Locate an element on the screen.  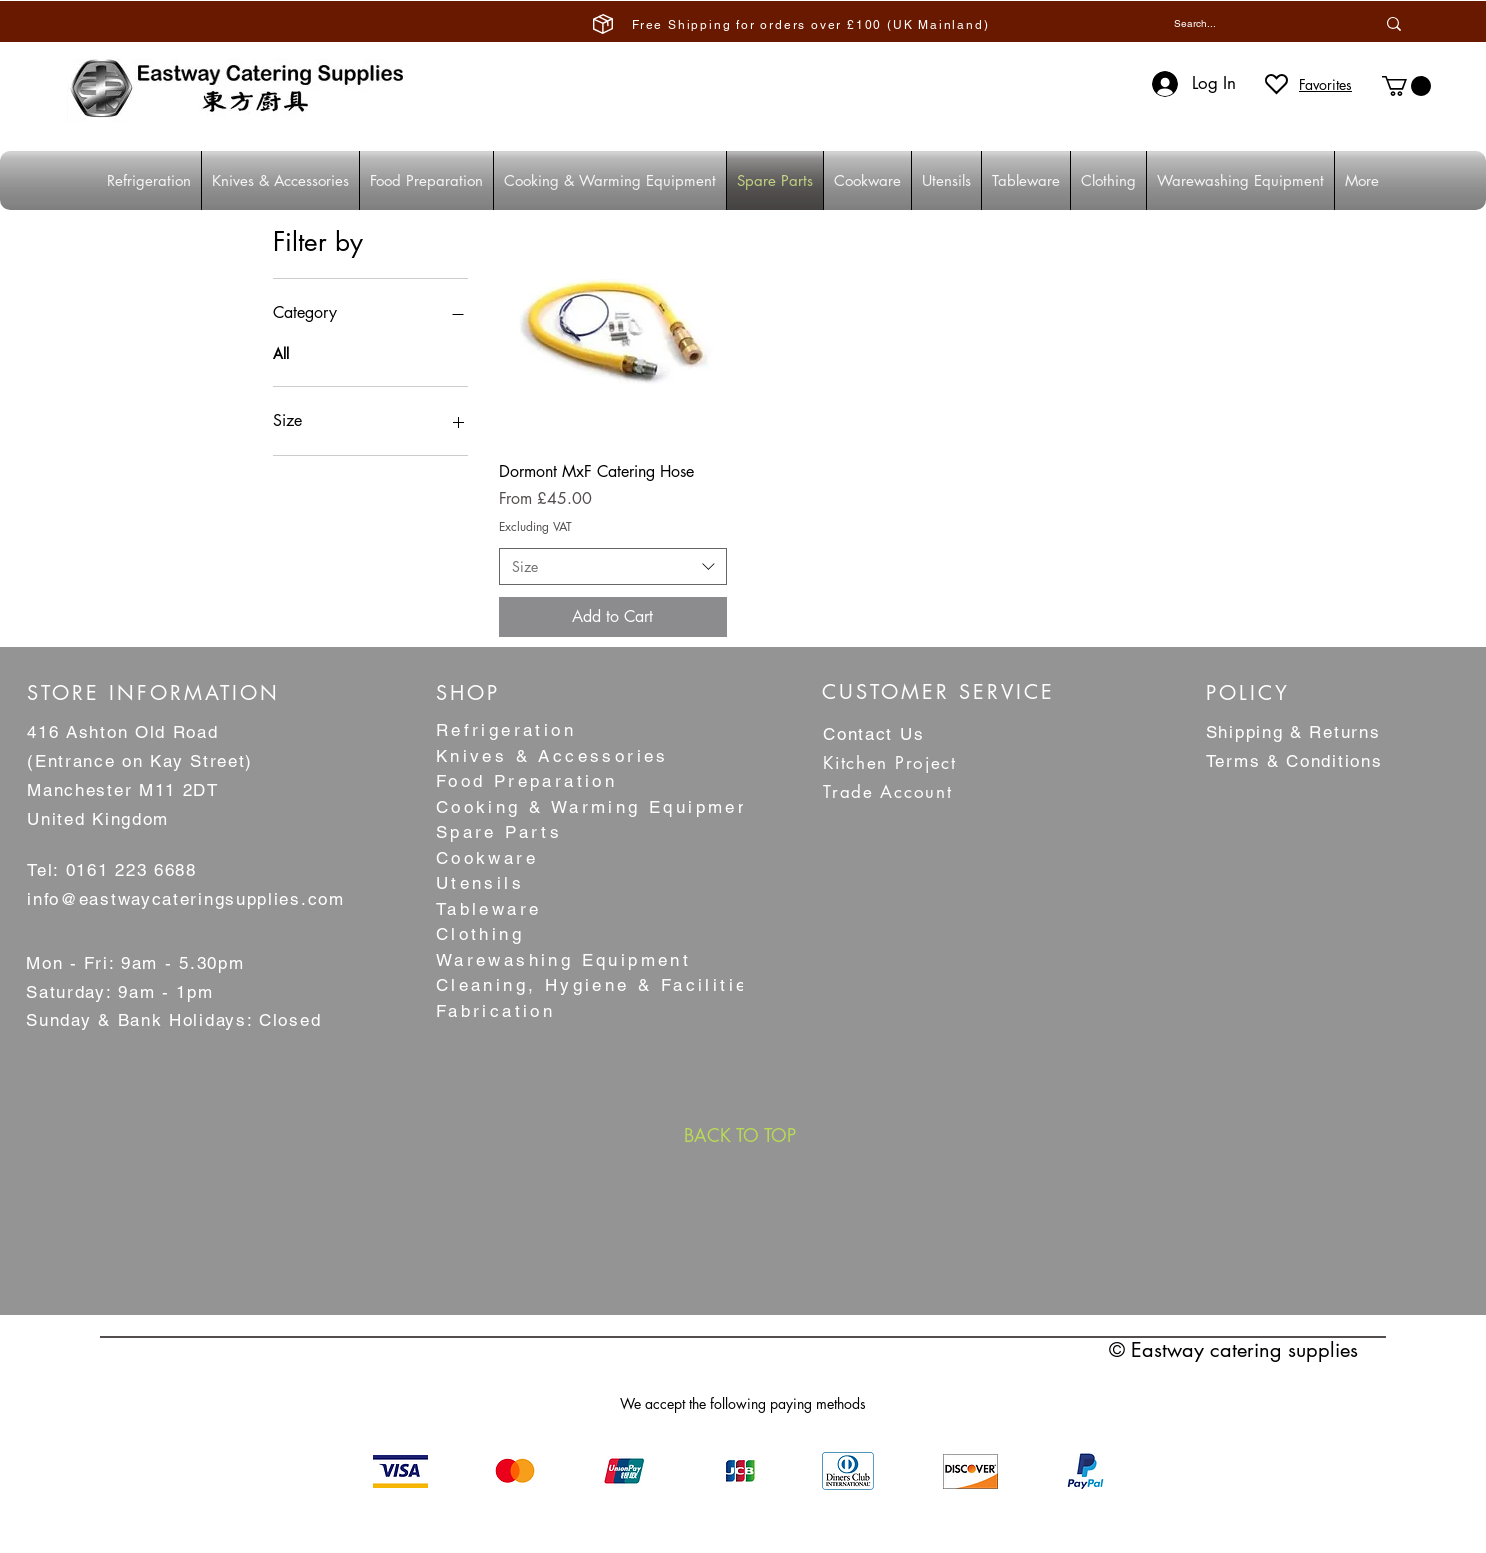
[BACK TO TOP] is located at coordinates (740, 1135).